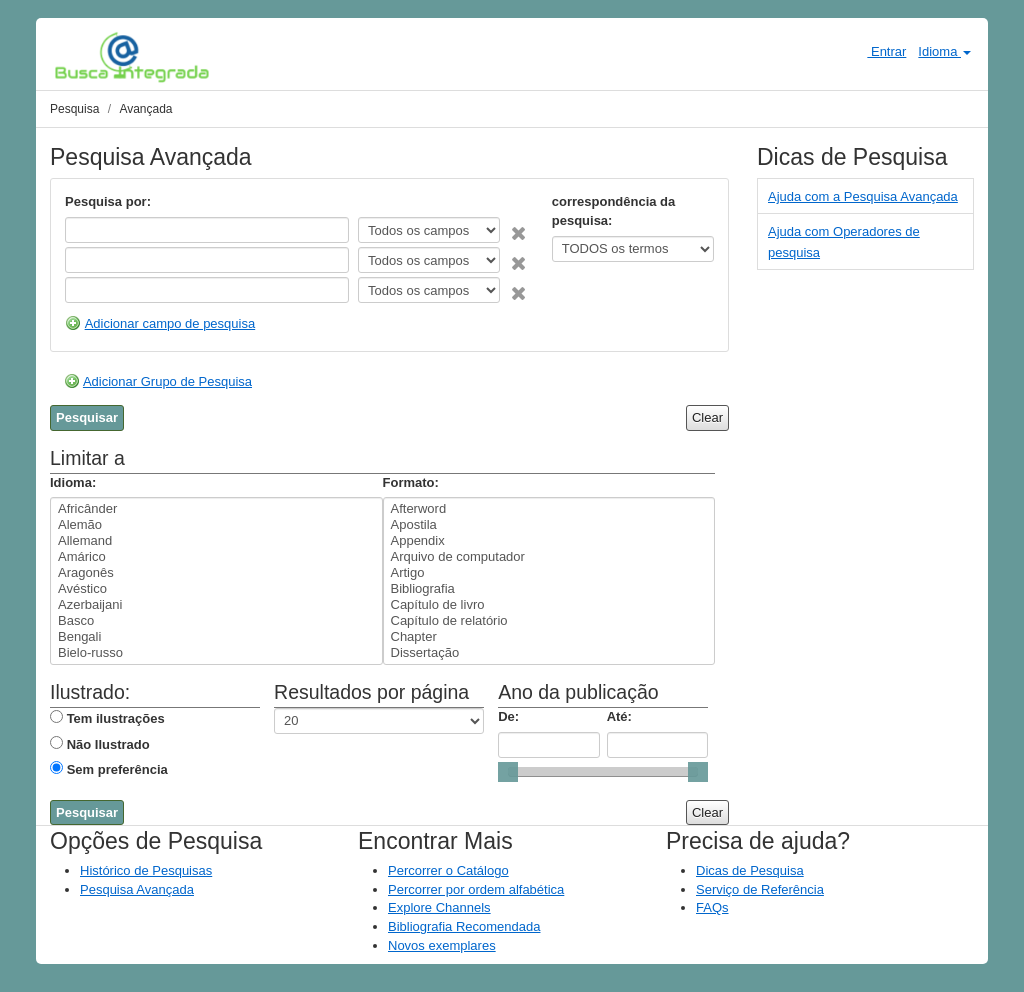  What do you see at coordinates (549, 557) in the screenshot?
I see `Arquivo de computador` at bounding box center [549, 557].